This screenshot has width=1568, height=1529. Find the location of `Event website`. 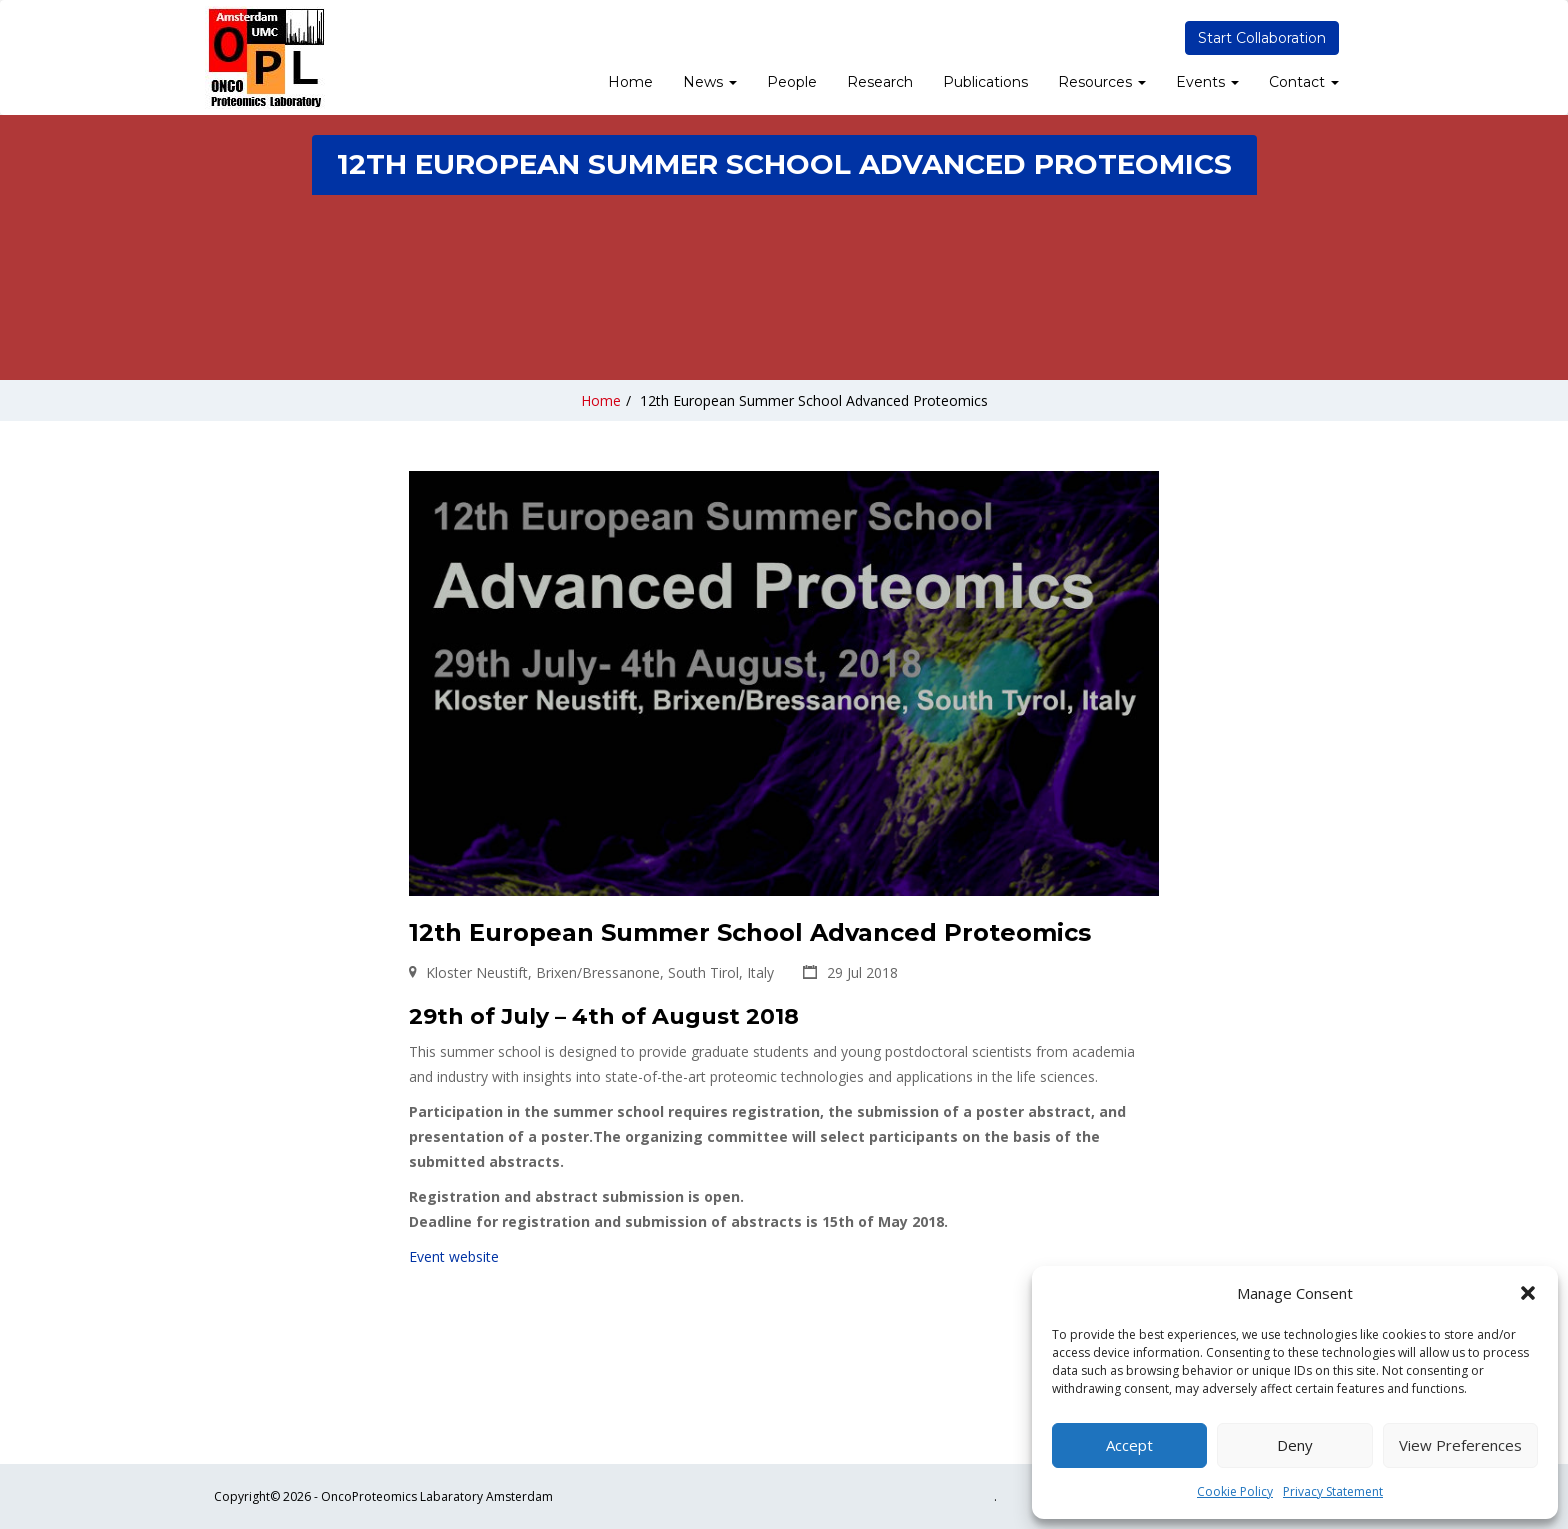

Event website is located at coordinates (454, 1256).